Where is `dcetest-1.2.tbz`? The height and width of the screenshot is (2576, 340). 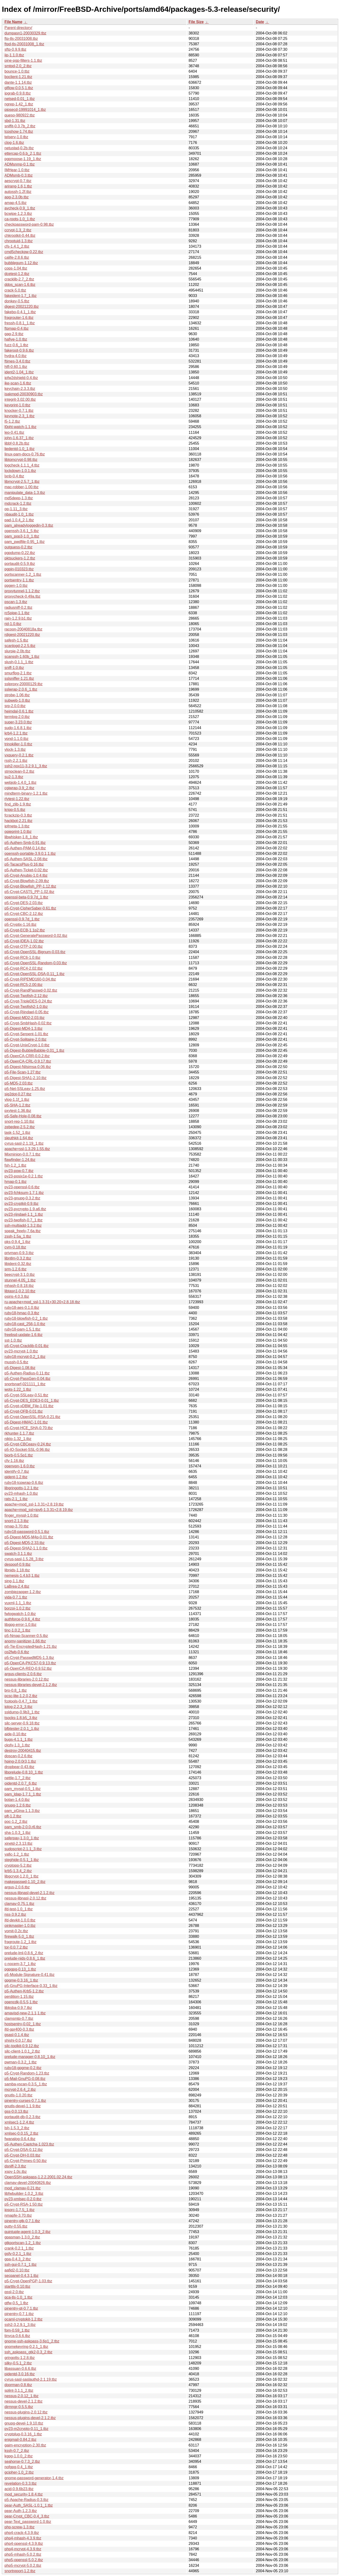 dcetest-1.2.tbz is located at coordinates (16, 274).